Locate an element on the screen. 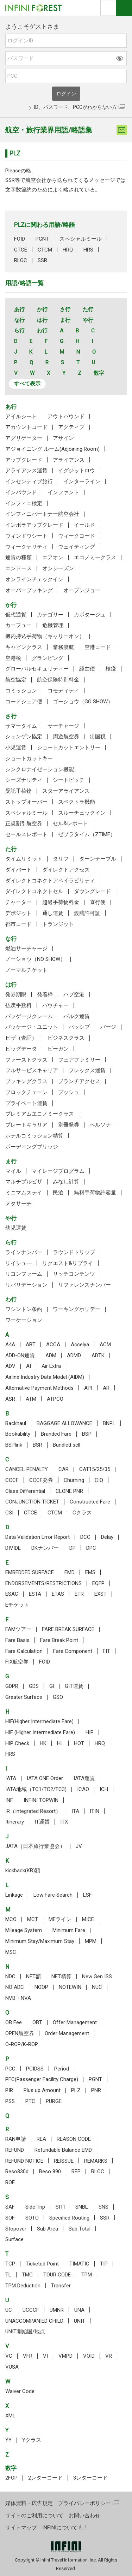 This screenshot has height=2576, width=132. ダイレクトアクセス is located at coordinates (66, 870).